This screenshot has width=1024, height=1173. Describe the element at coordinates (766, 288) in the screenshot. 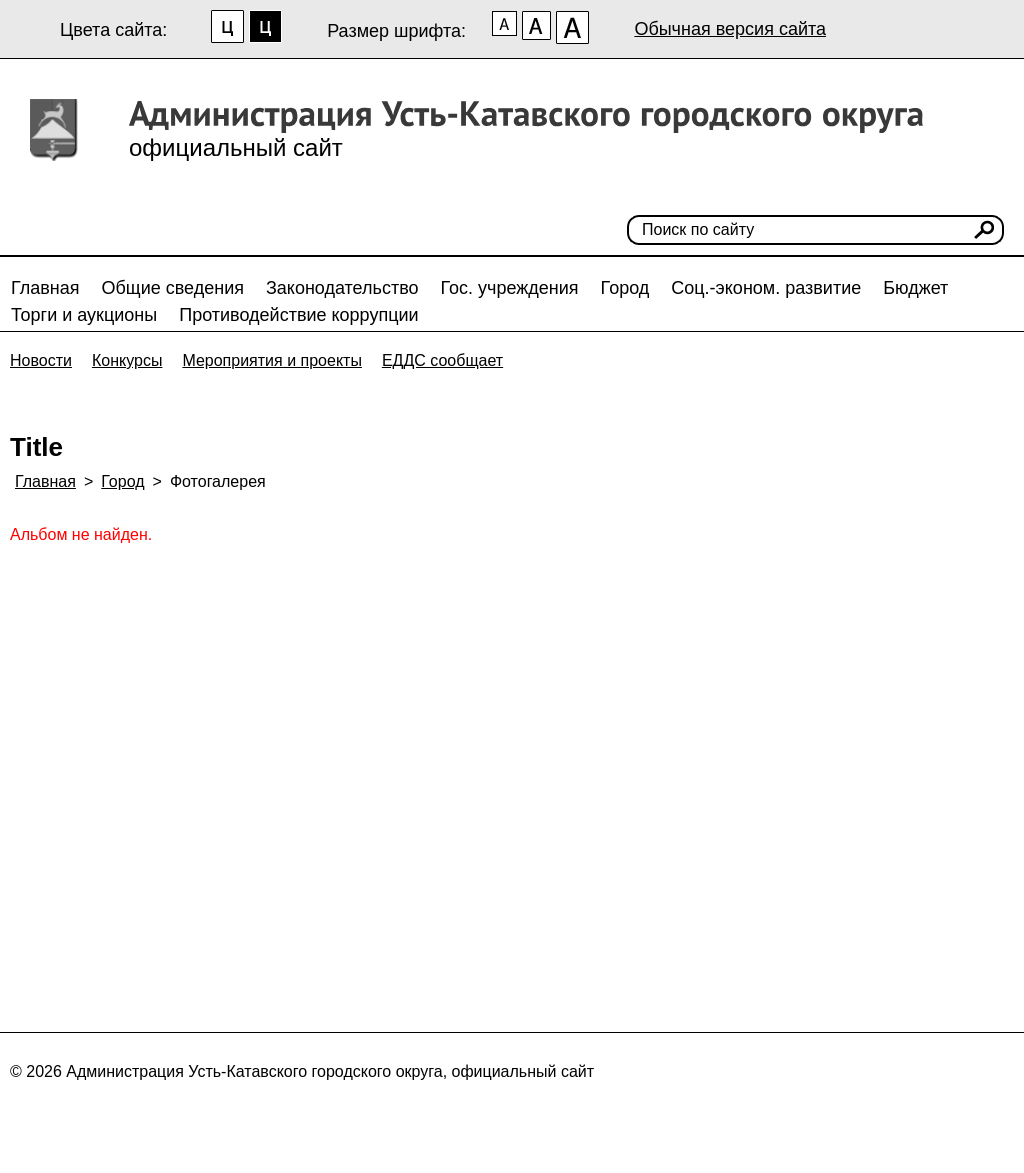

I see `Соц.-эконом. развитие` at that location.